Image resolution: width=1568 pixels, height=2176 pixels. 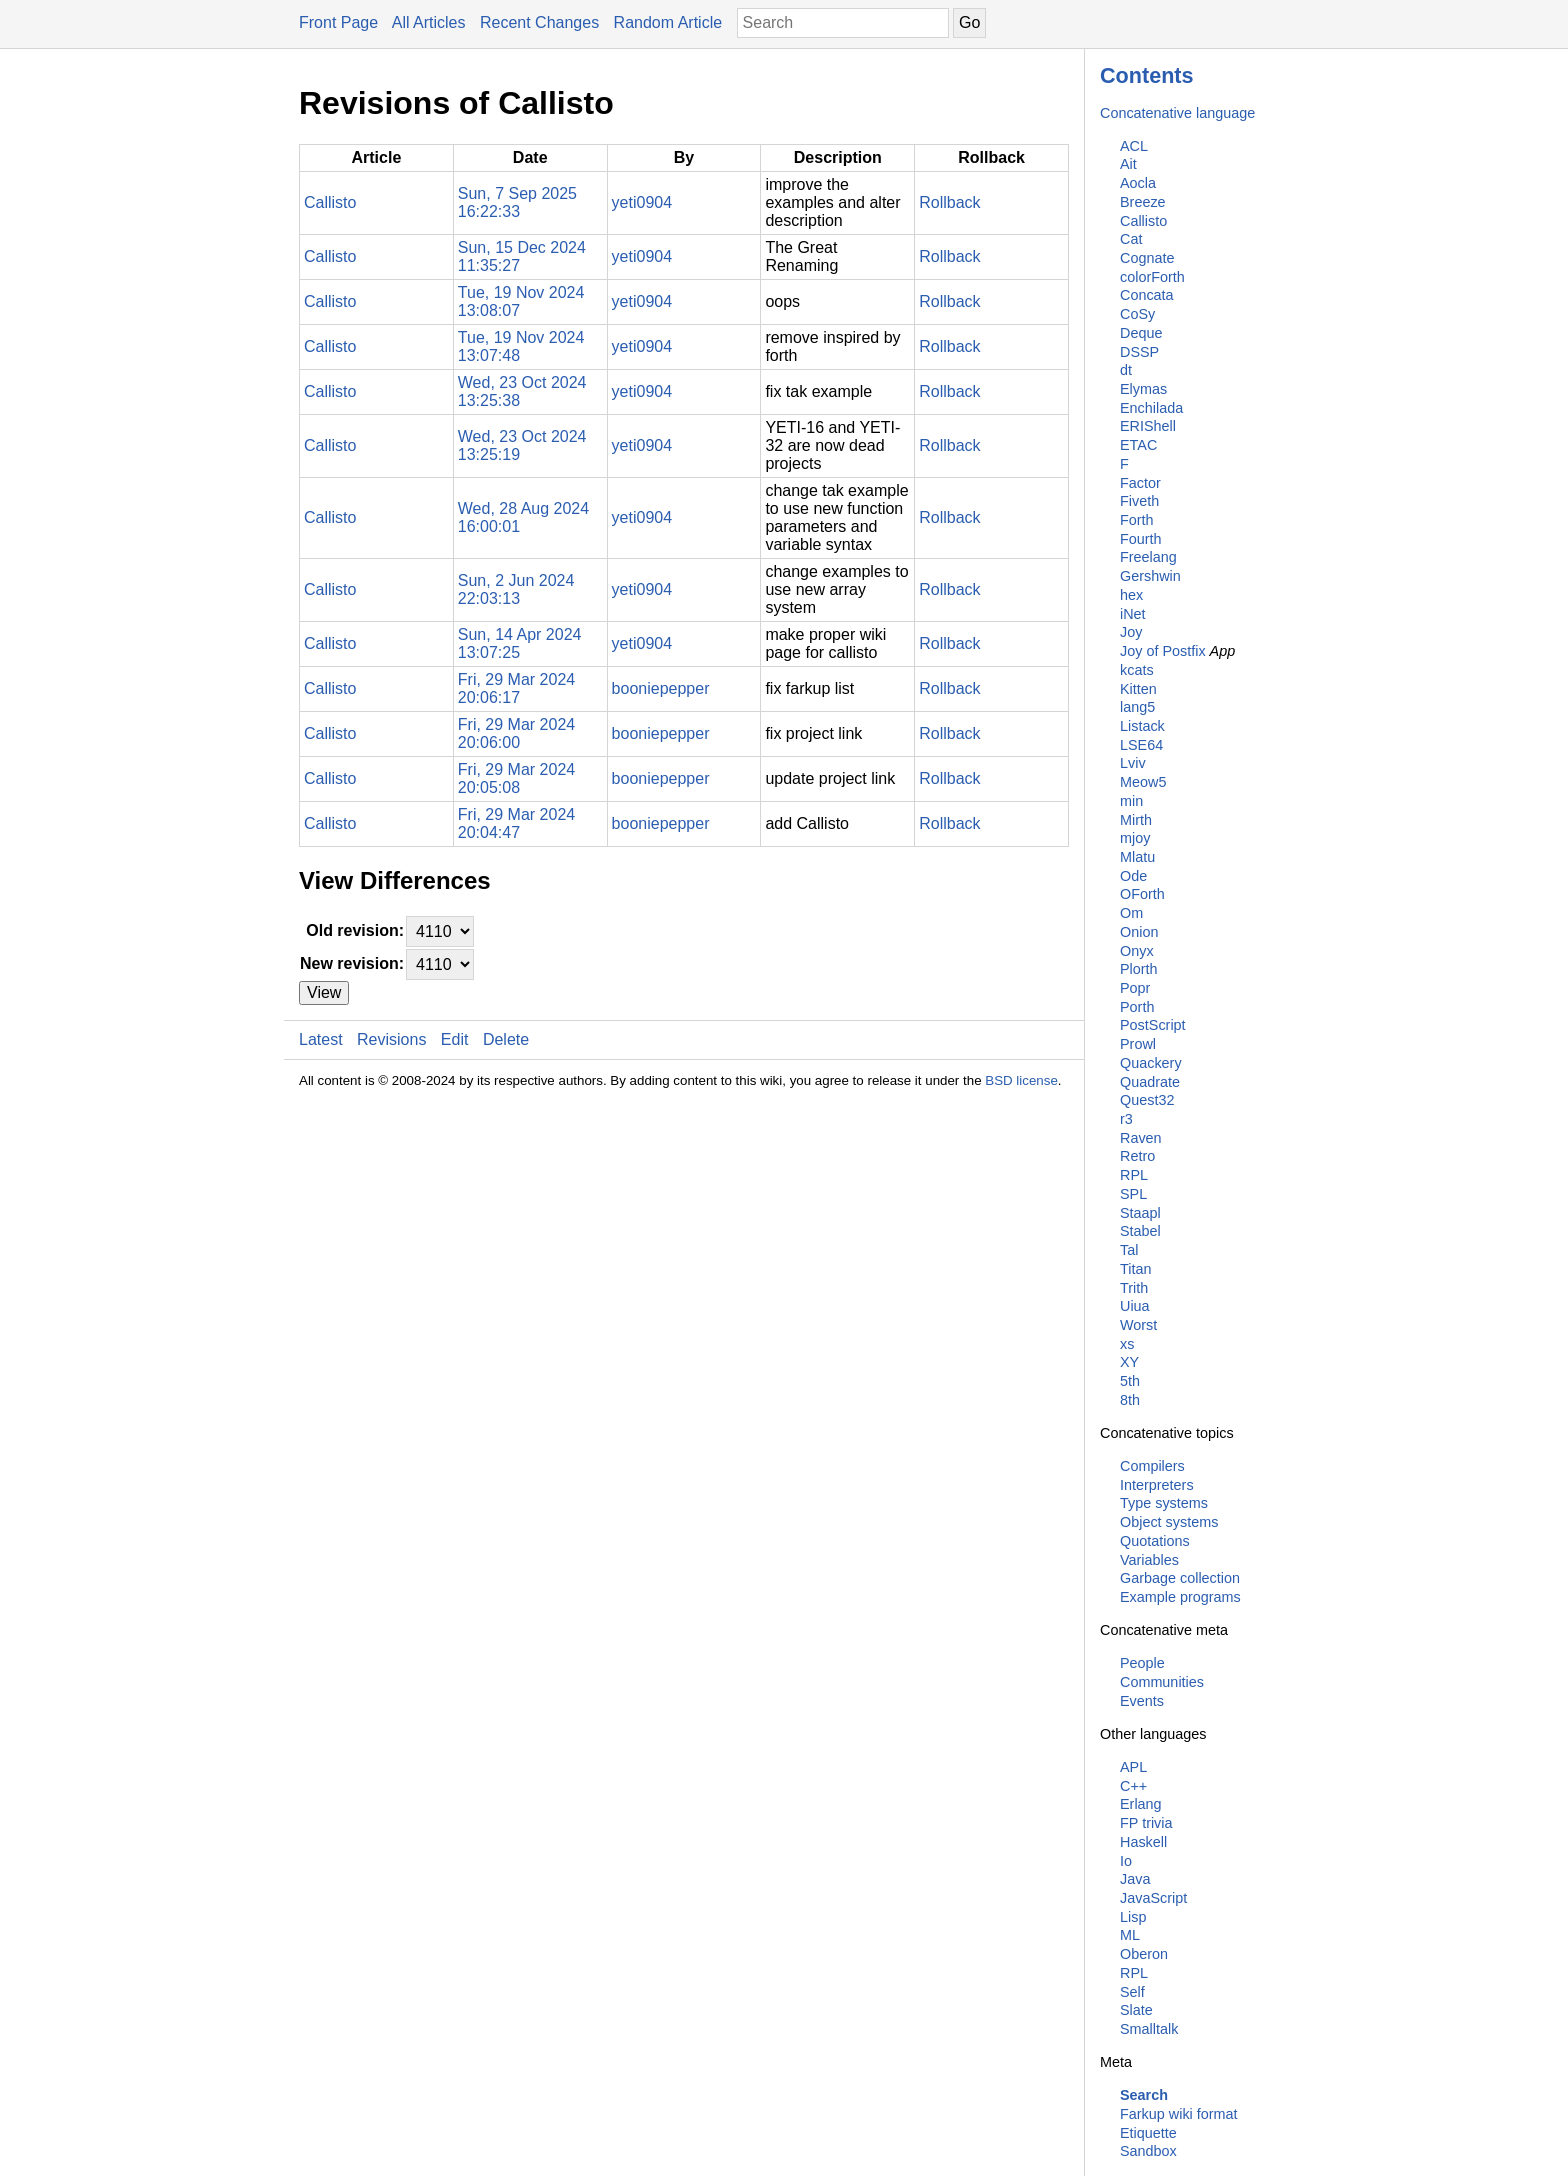 What do you see at coordinates (1141, 539) in the screenshot?
I see `Fourth` at bounding box center [1141, 539].